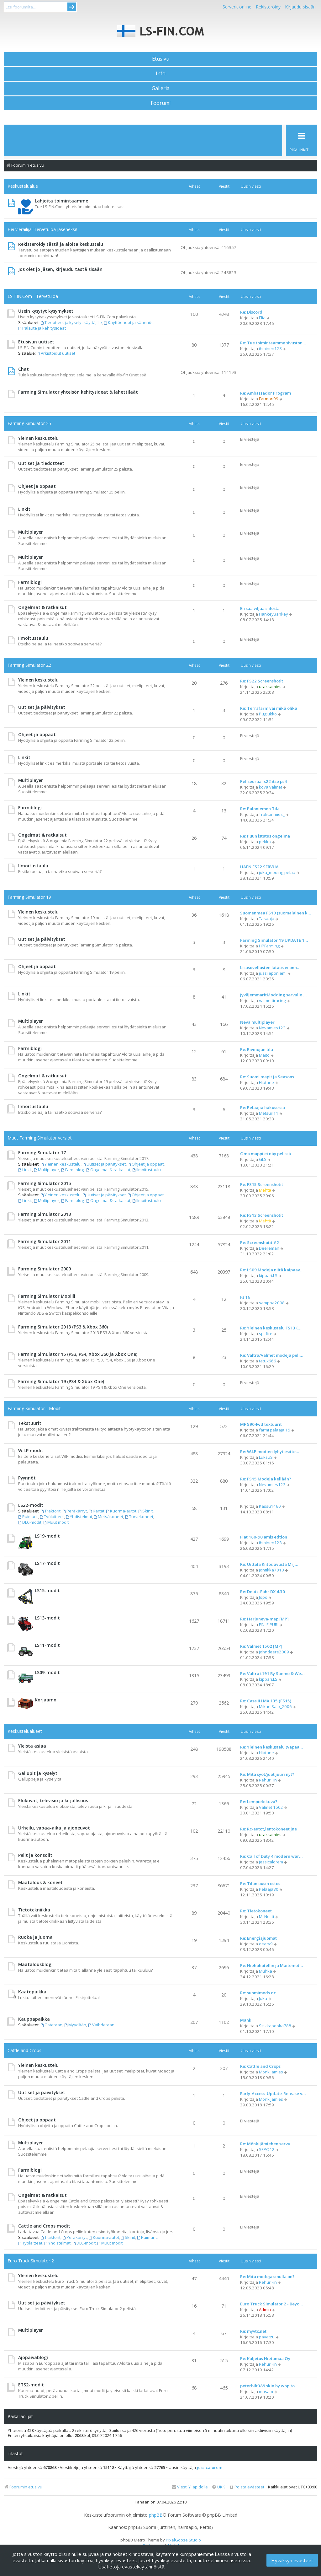 Image resolution: width=321 pixels, height=2576 pixels. Describe the element at coordinates (265, 2144) in the screenshot. I see `Re: Mönkijämiehen servu` at that location.